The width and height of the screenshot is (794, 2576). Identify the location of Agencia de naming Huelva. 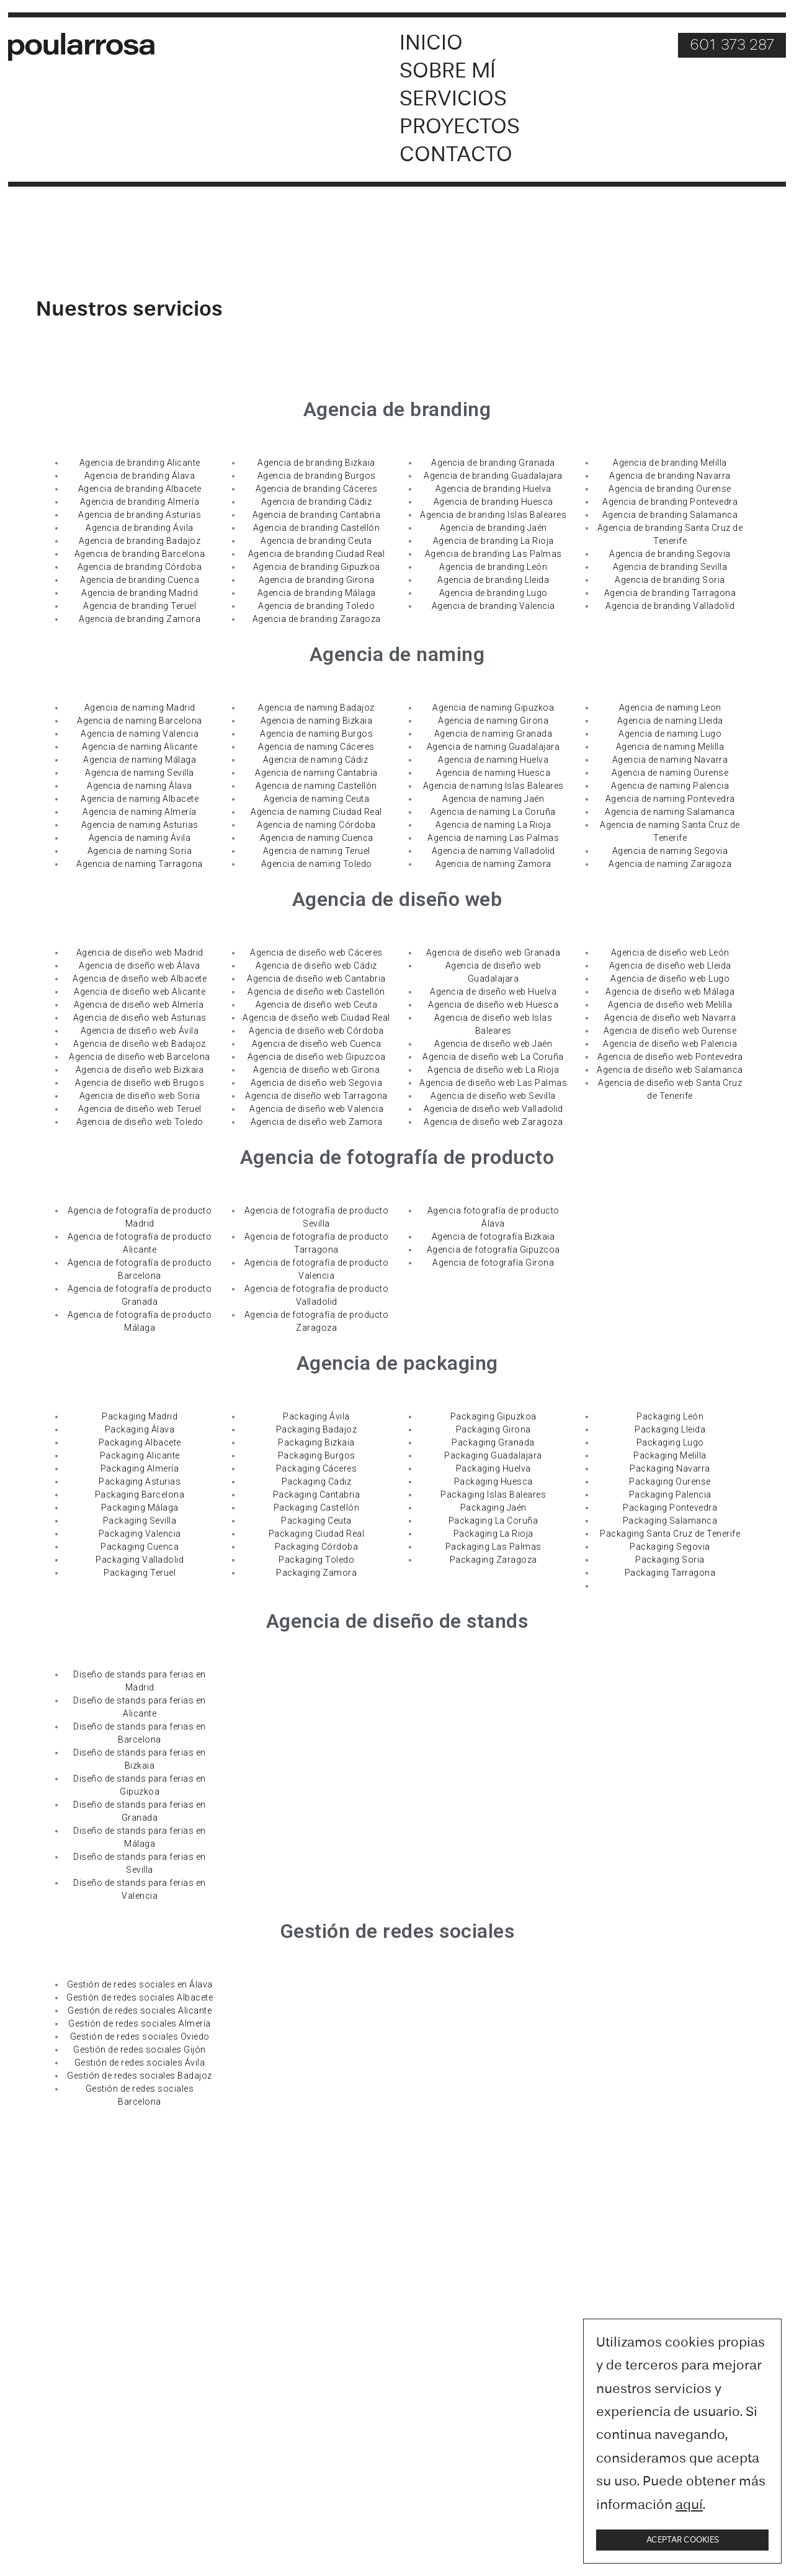
(493, 760).